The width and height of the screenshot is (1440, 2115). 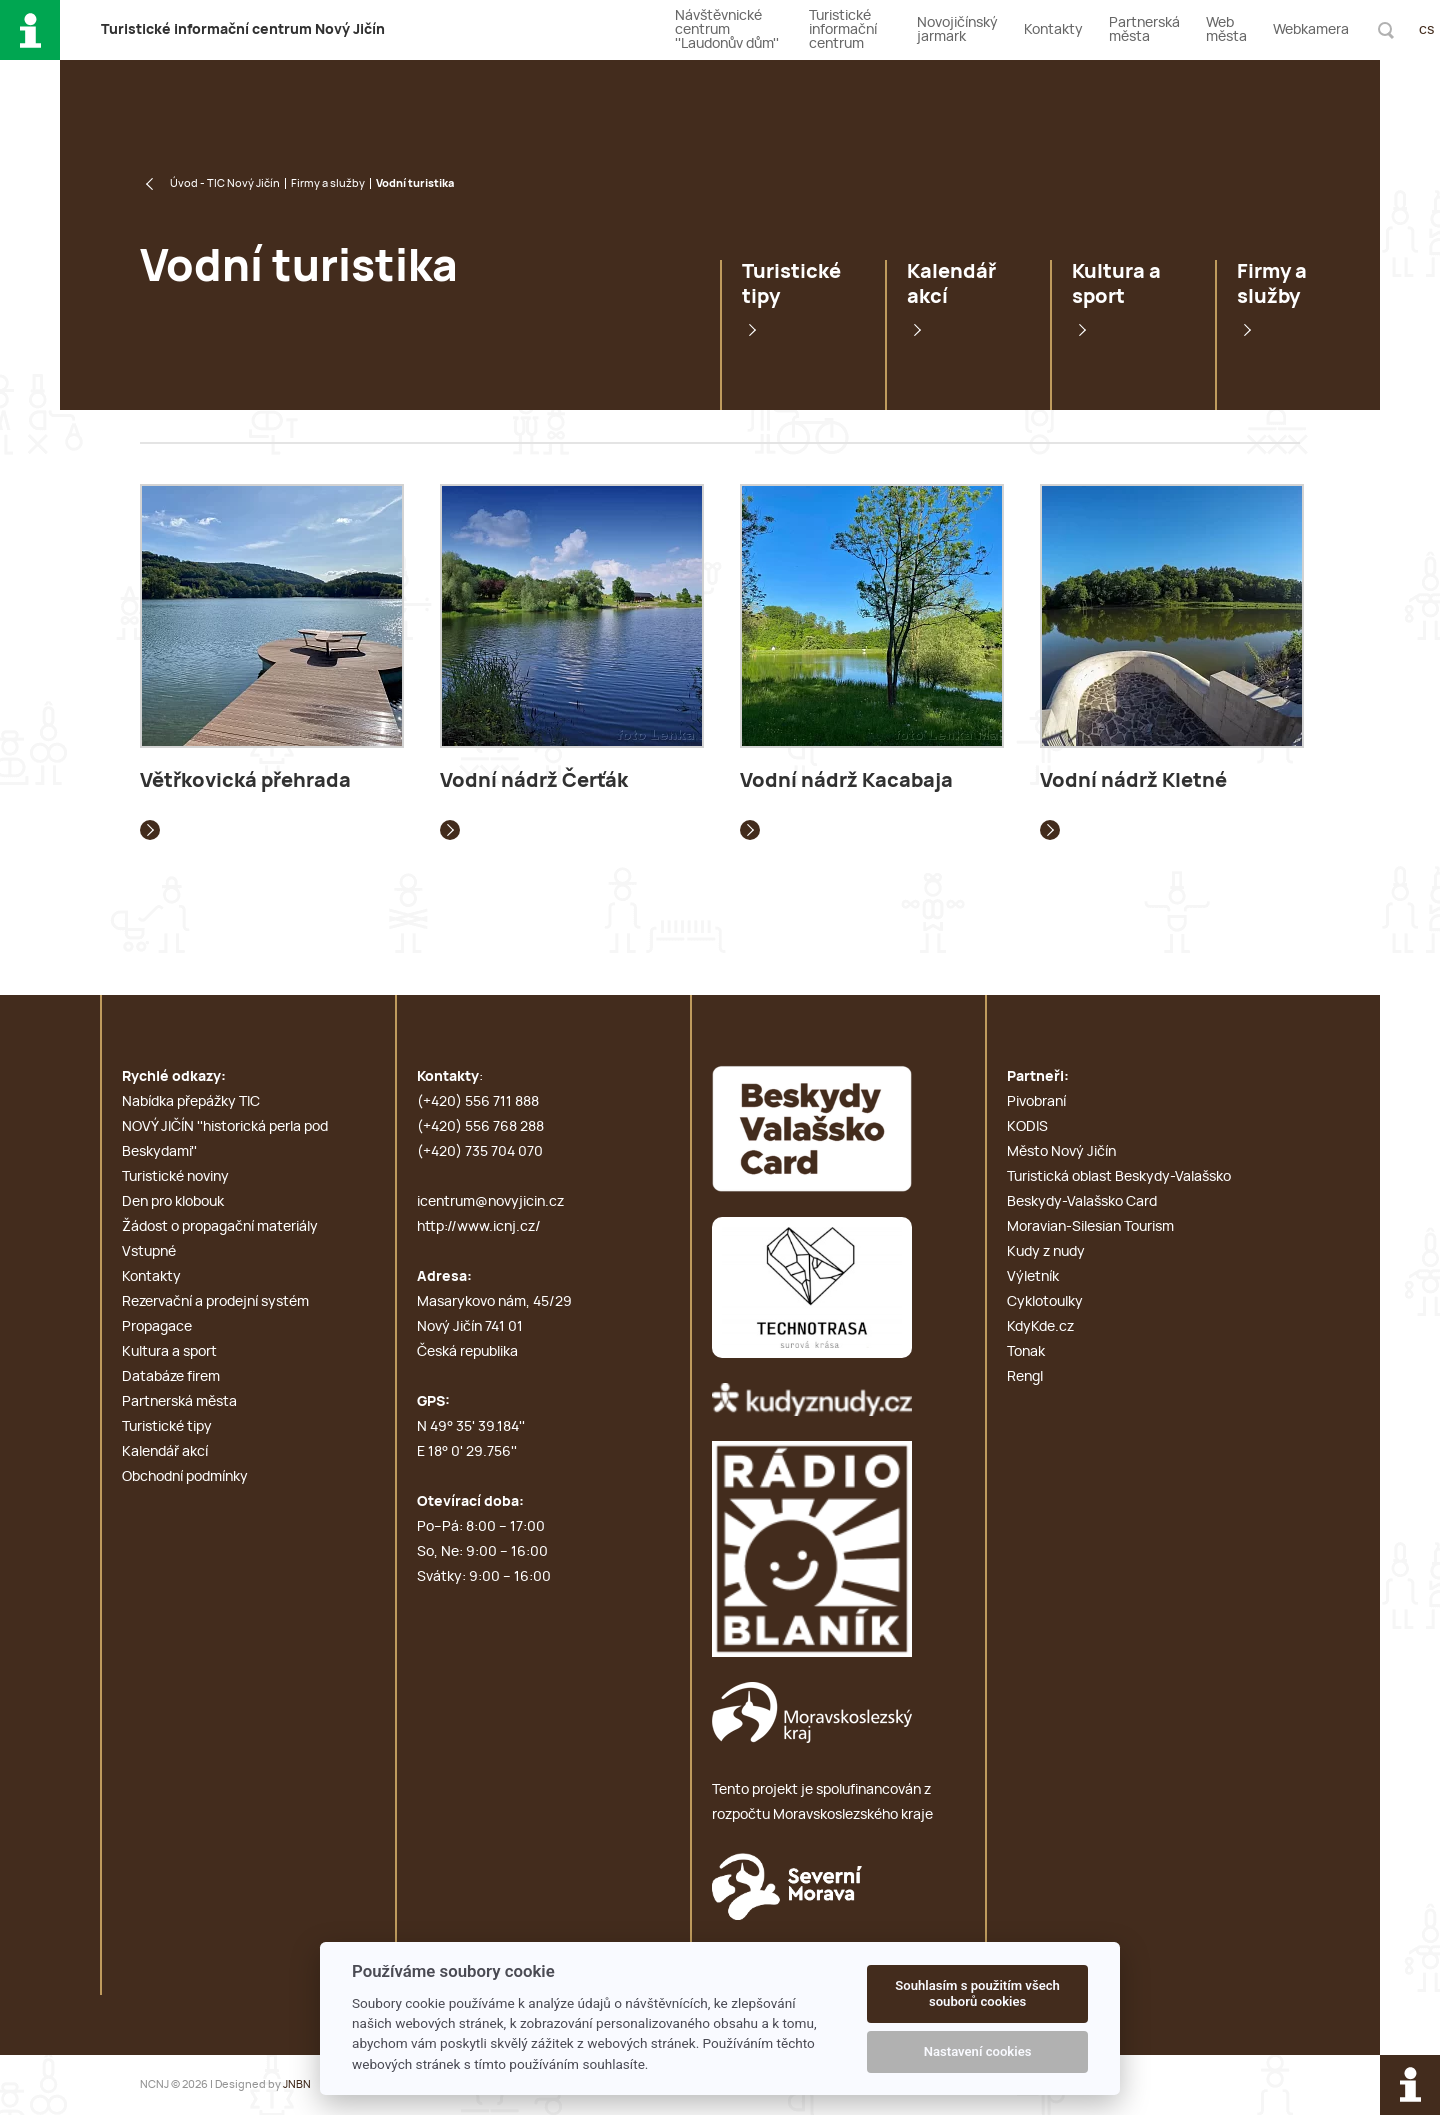 I want to click on KdyKde.cz, so click(x=1040, y=1327).